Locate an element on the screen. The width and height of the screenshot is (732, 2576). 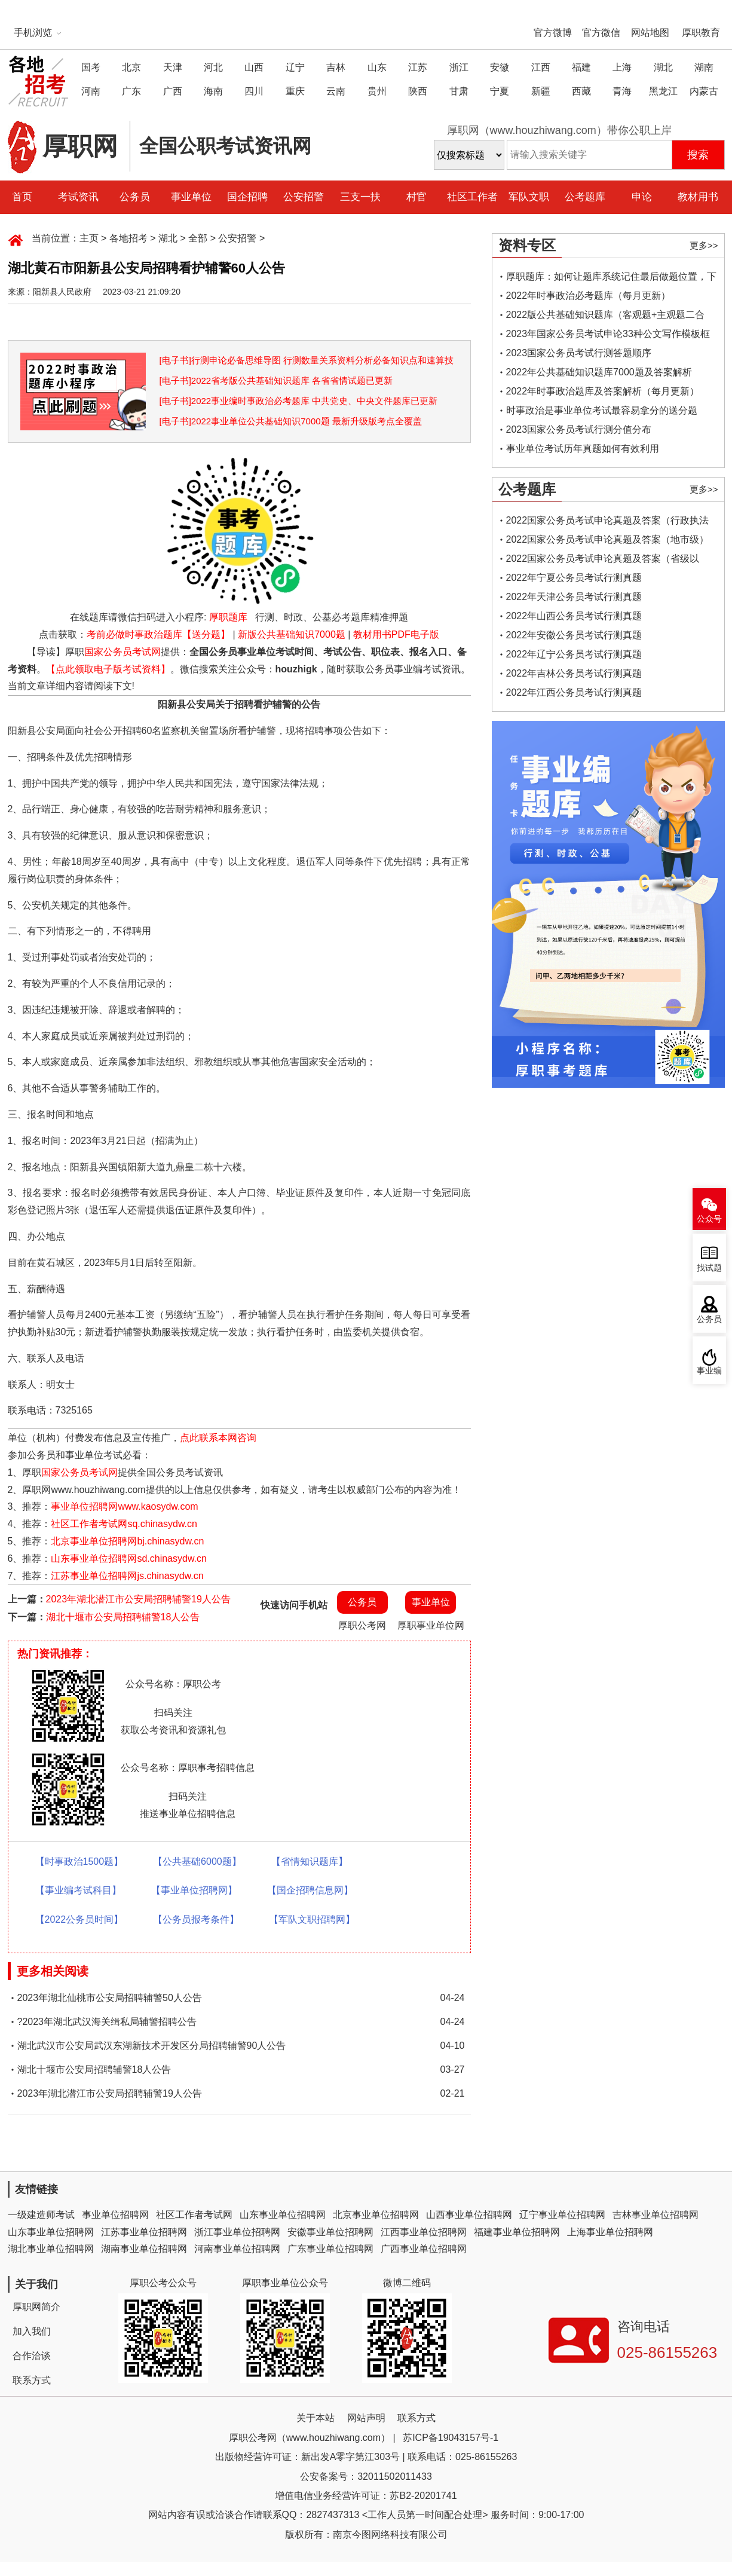
2022年吉林公务员考试行测真题 is located at coordinates (574, 673).